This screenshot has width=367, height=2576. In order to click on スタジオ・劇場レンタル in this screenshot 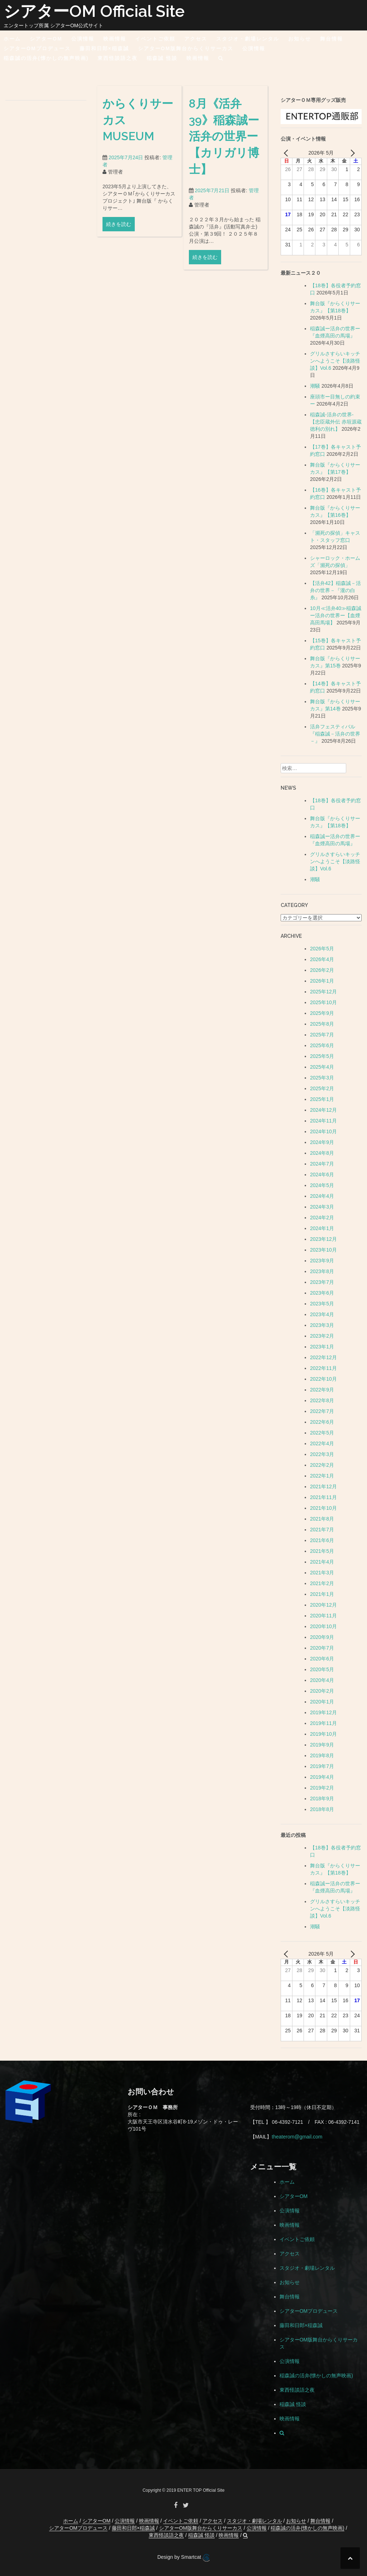, I will do `click(247, 39)`.